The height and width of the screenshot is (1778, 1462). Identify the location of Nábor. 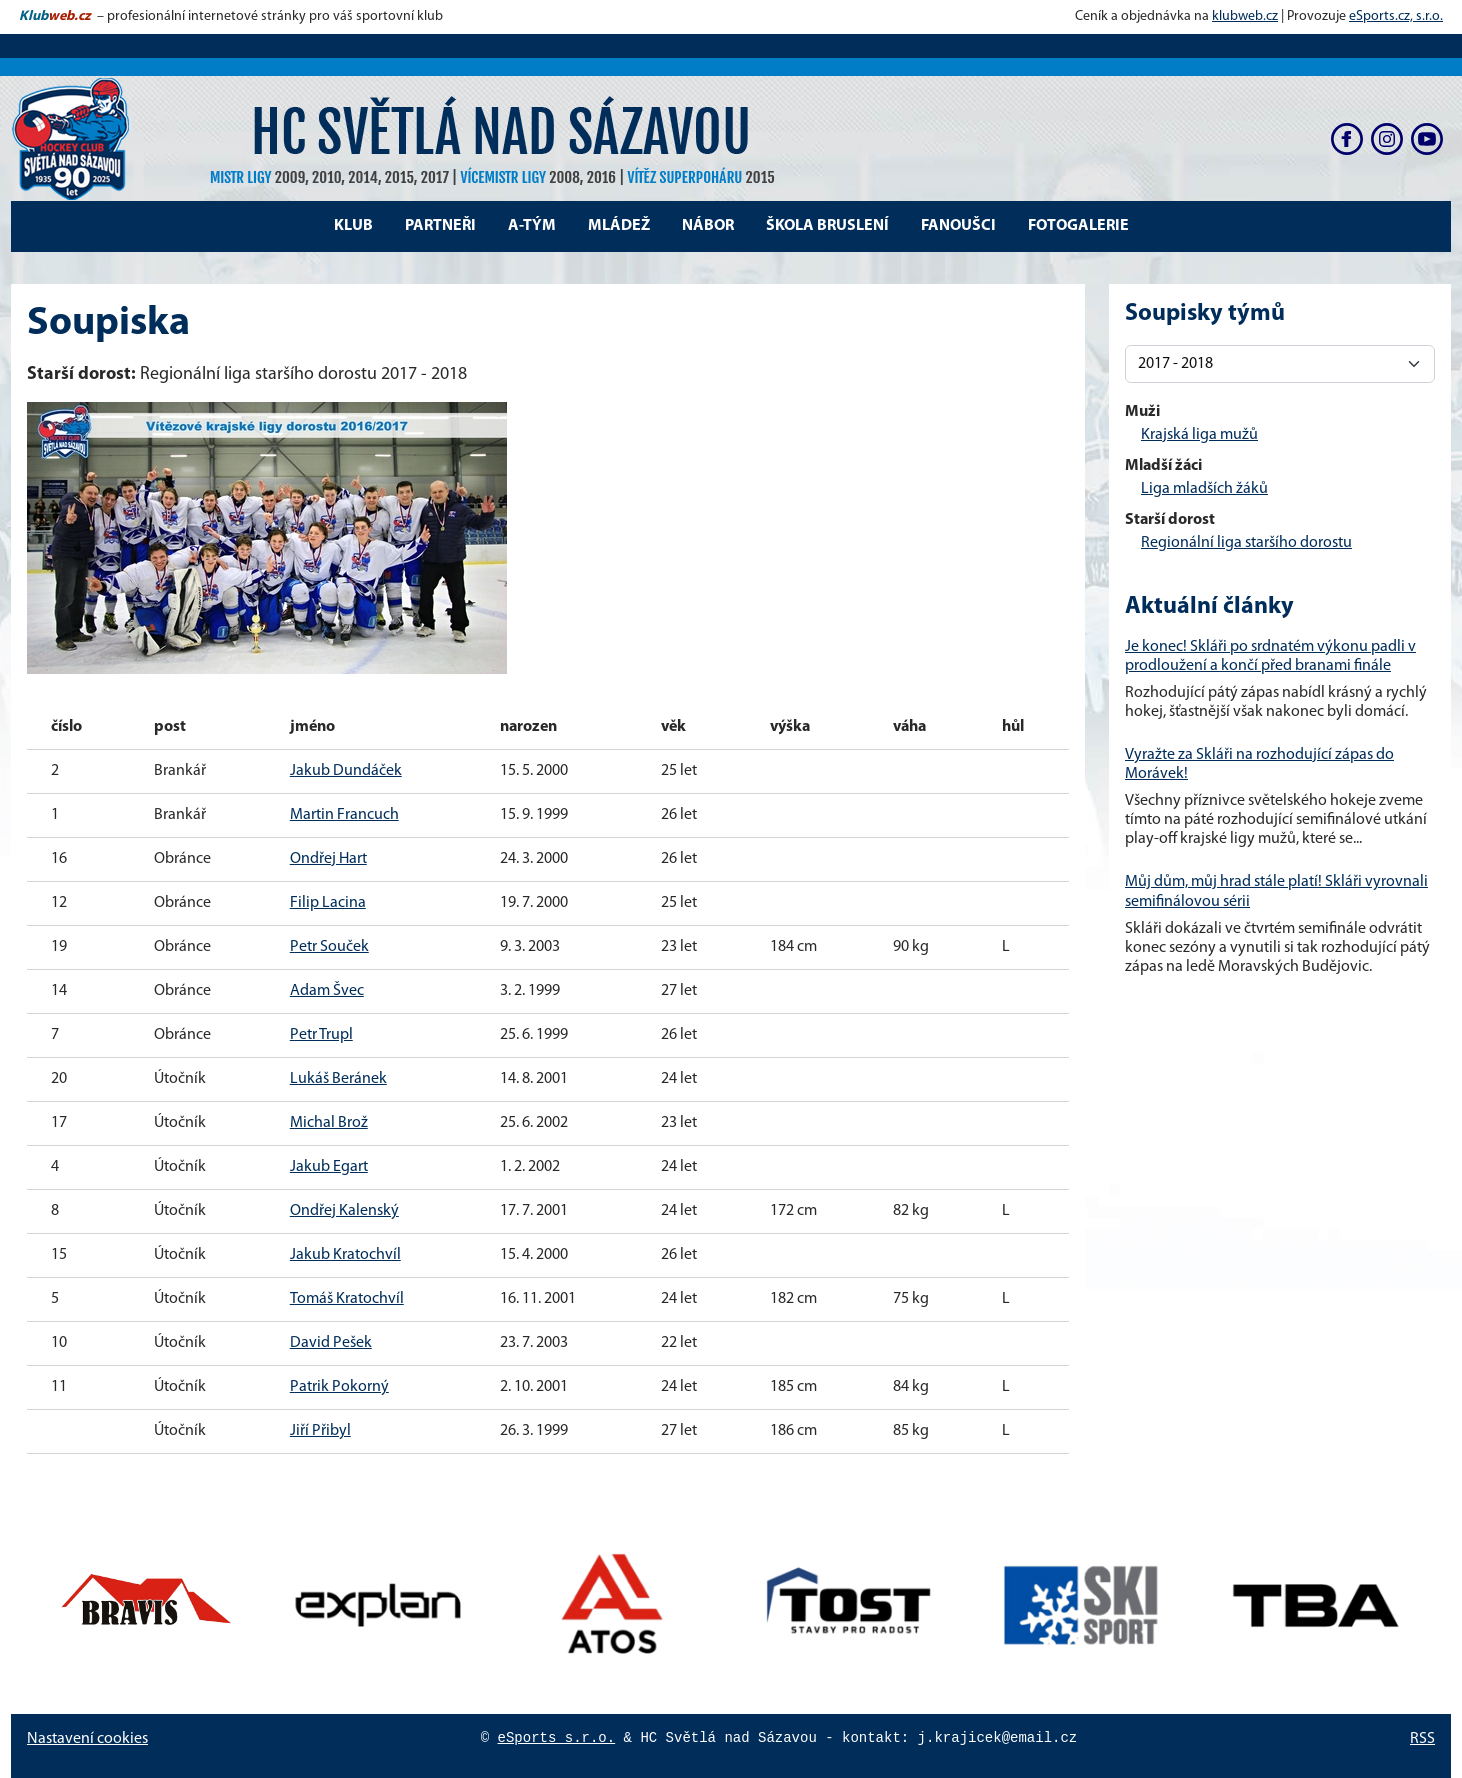
(708, 226).